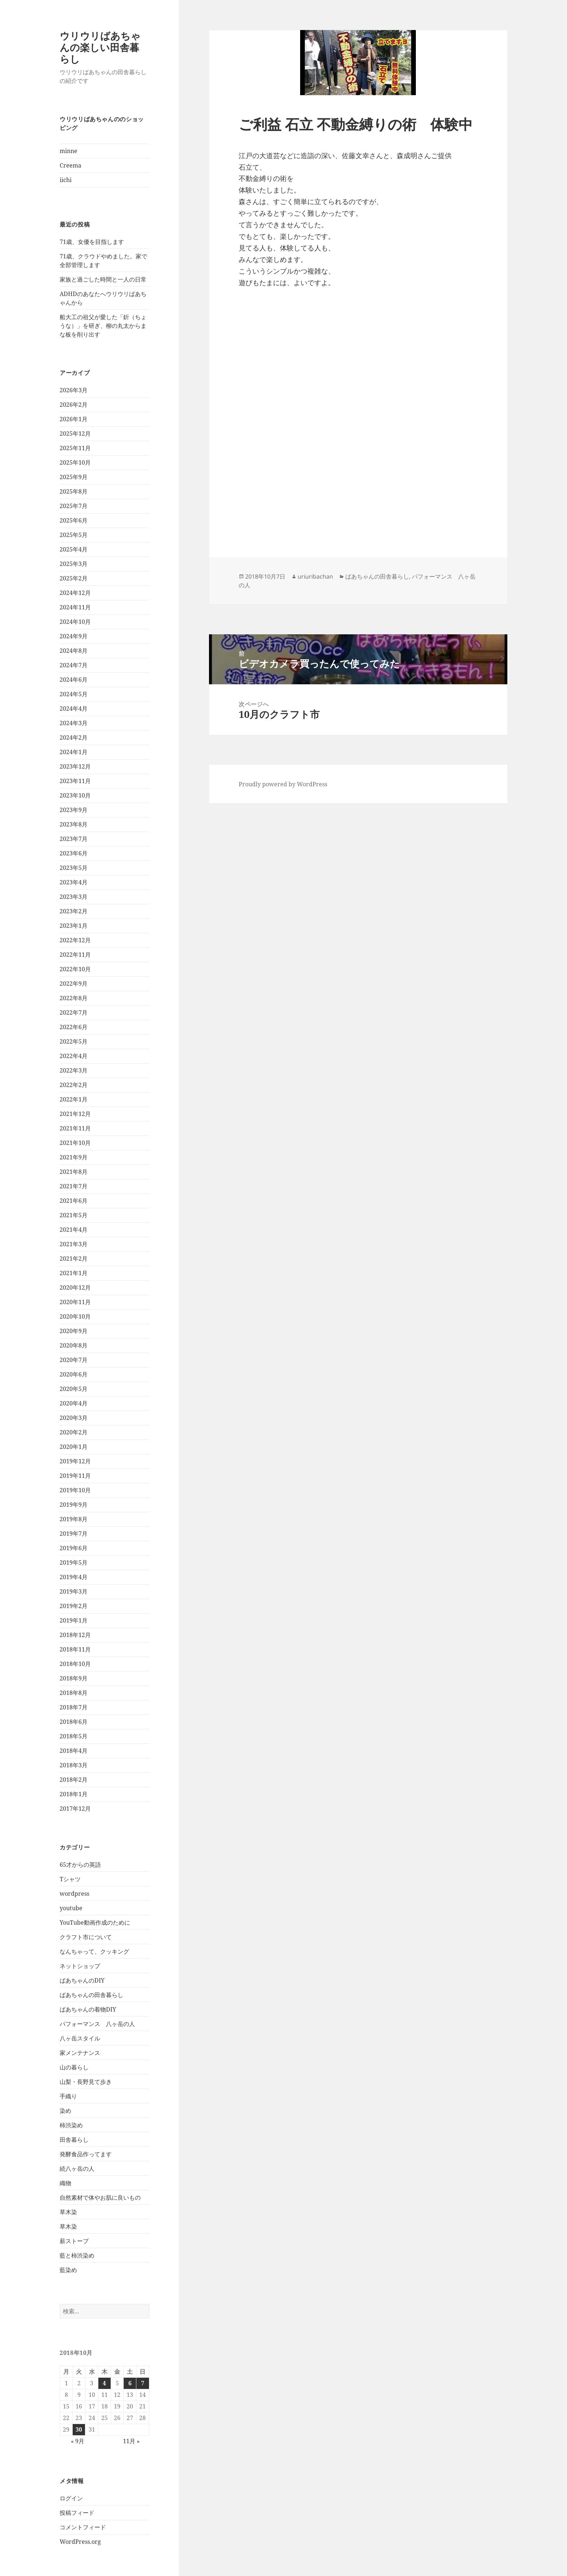  What do you see at coordinates (70, 165) in the screenshot?
I see `Creema` at bounding box center [70, 165].